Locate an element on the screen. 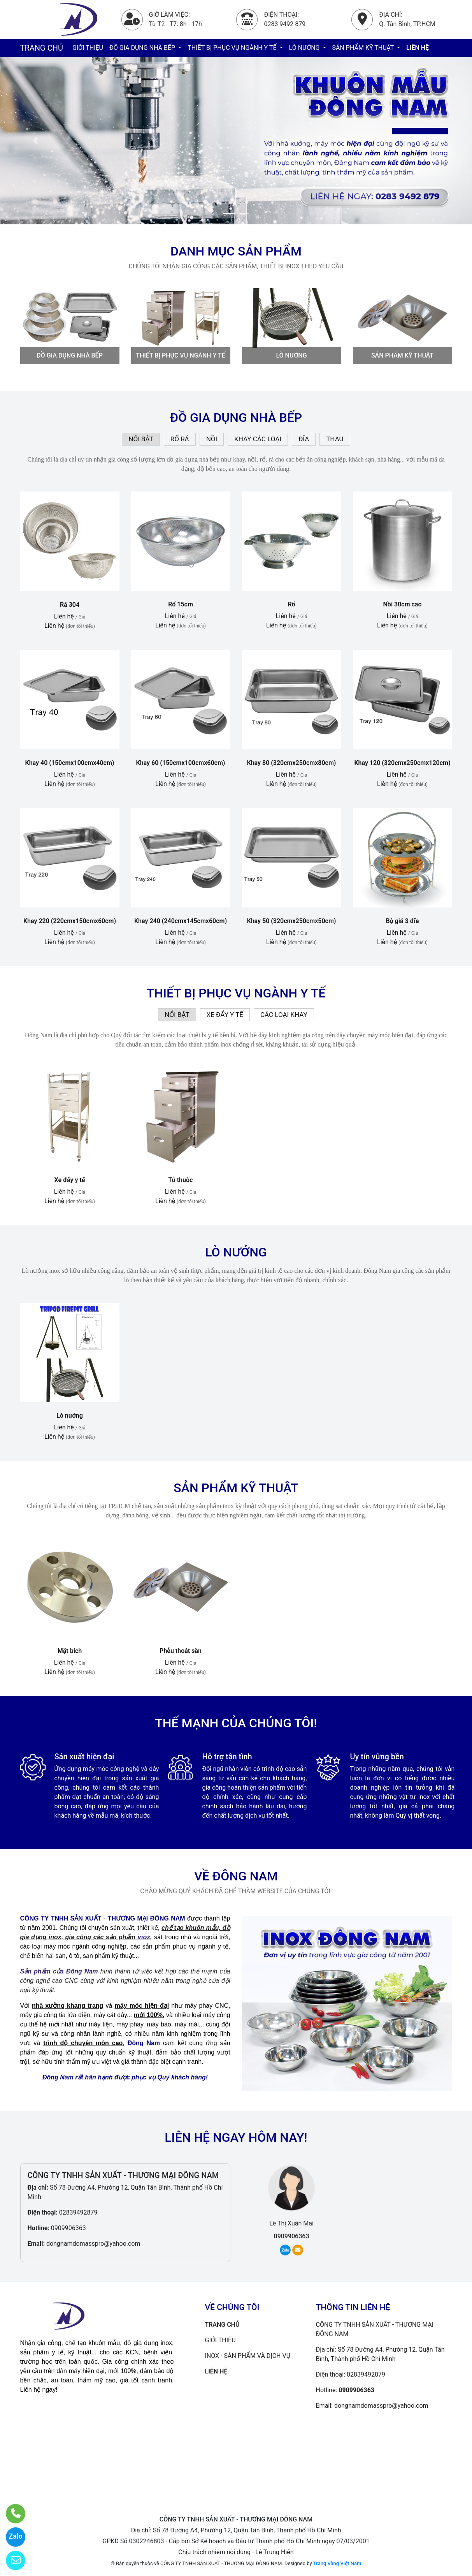 This screenshot has height=2576, width=472. Nồi 30cm cao is located at coordinates (402, 604).